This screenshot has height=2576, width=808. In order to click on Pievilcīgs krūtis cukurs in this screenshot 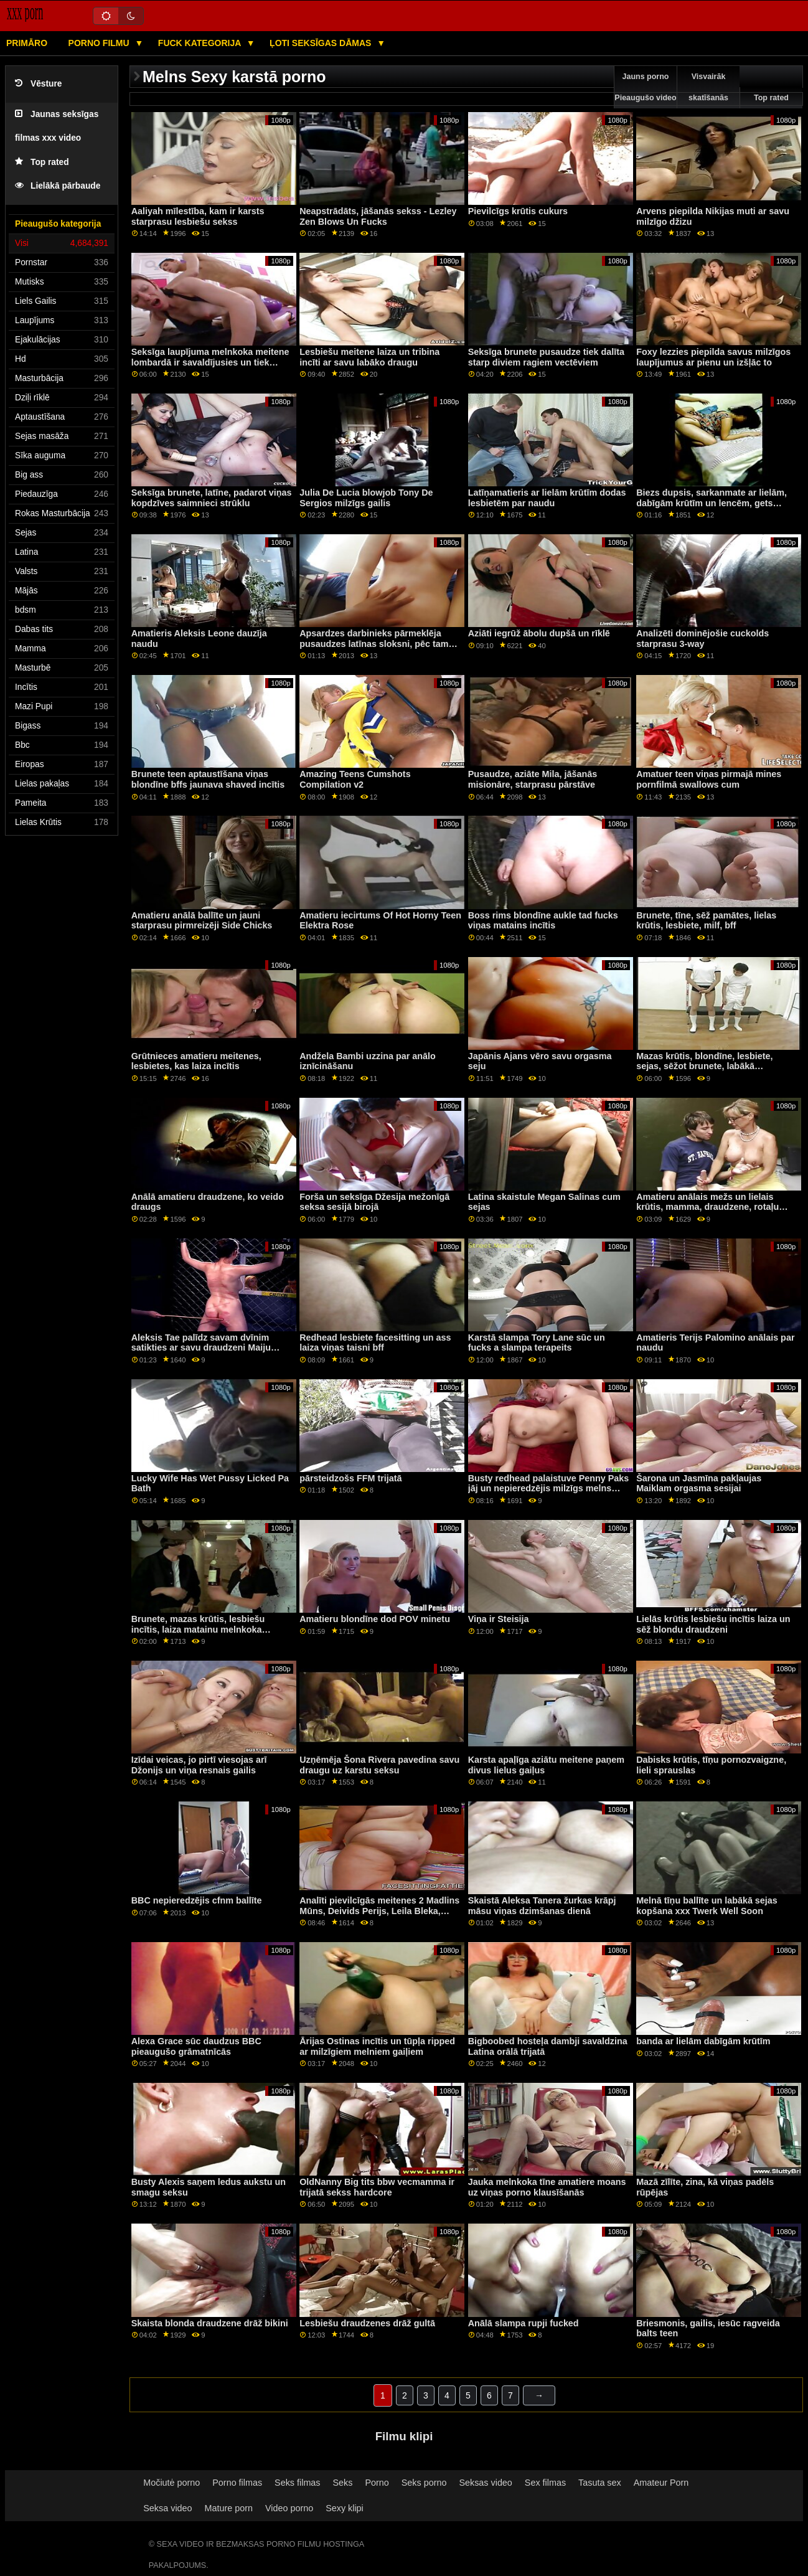, I will do `click(518, 211)`.